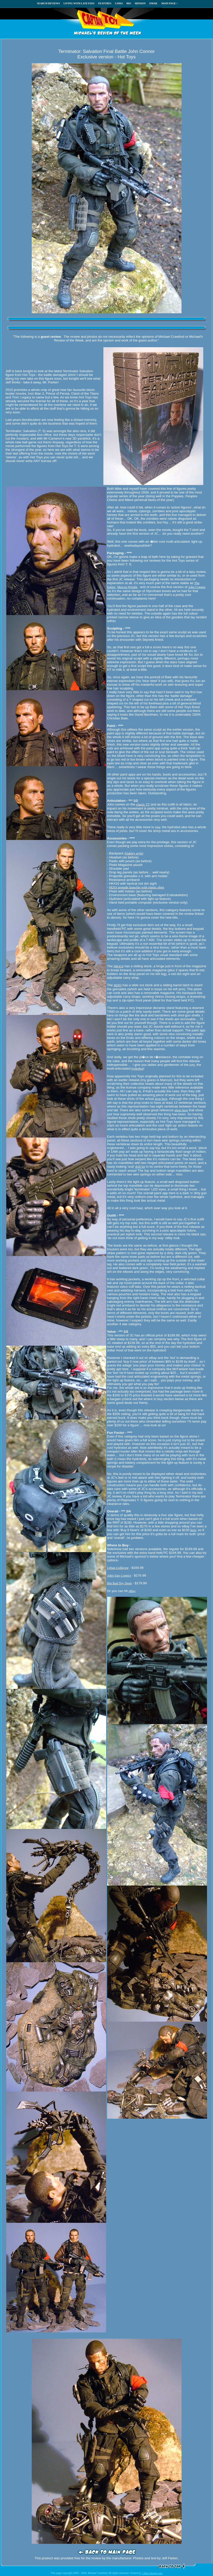 The height and width of the screenshot is (2576, 213). Describe the element at coordinates (197, 587) in the screenshot. I see `John Connor` at that location.